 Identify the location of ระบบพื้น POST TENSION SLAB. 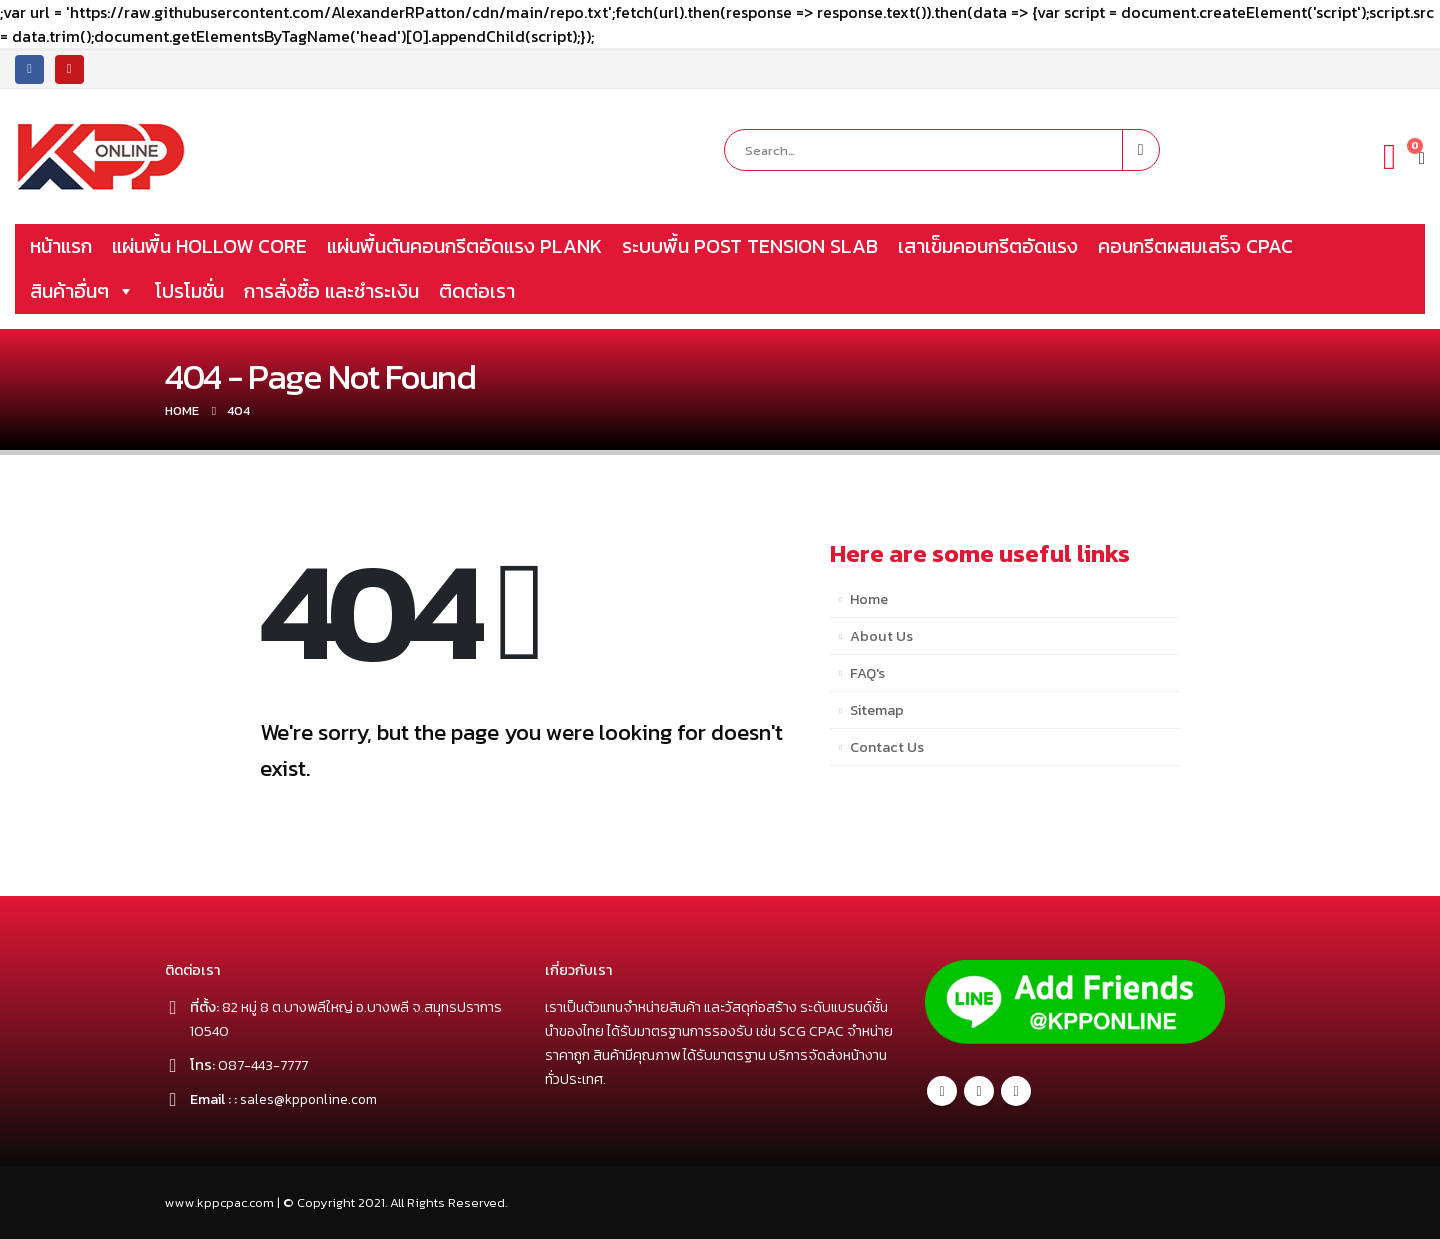
(750, 246).